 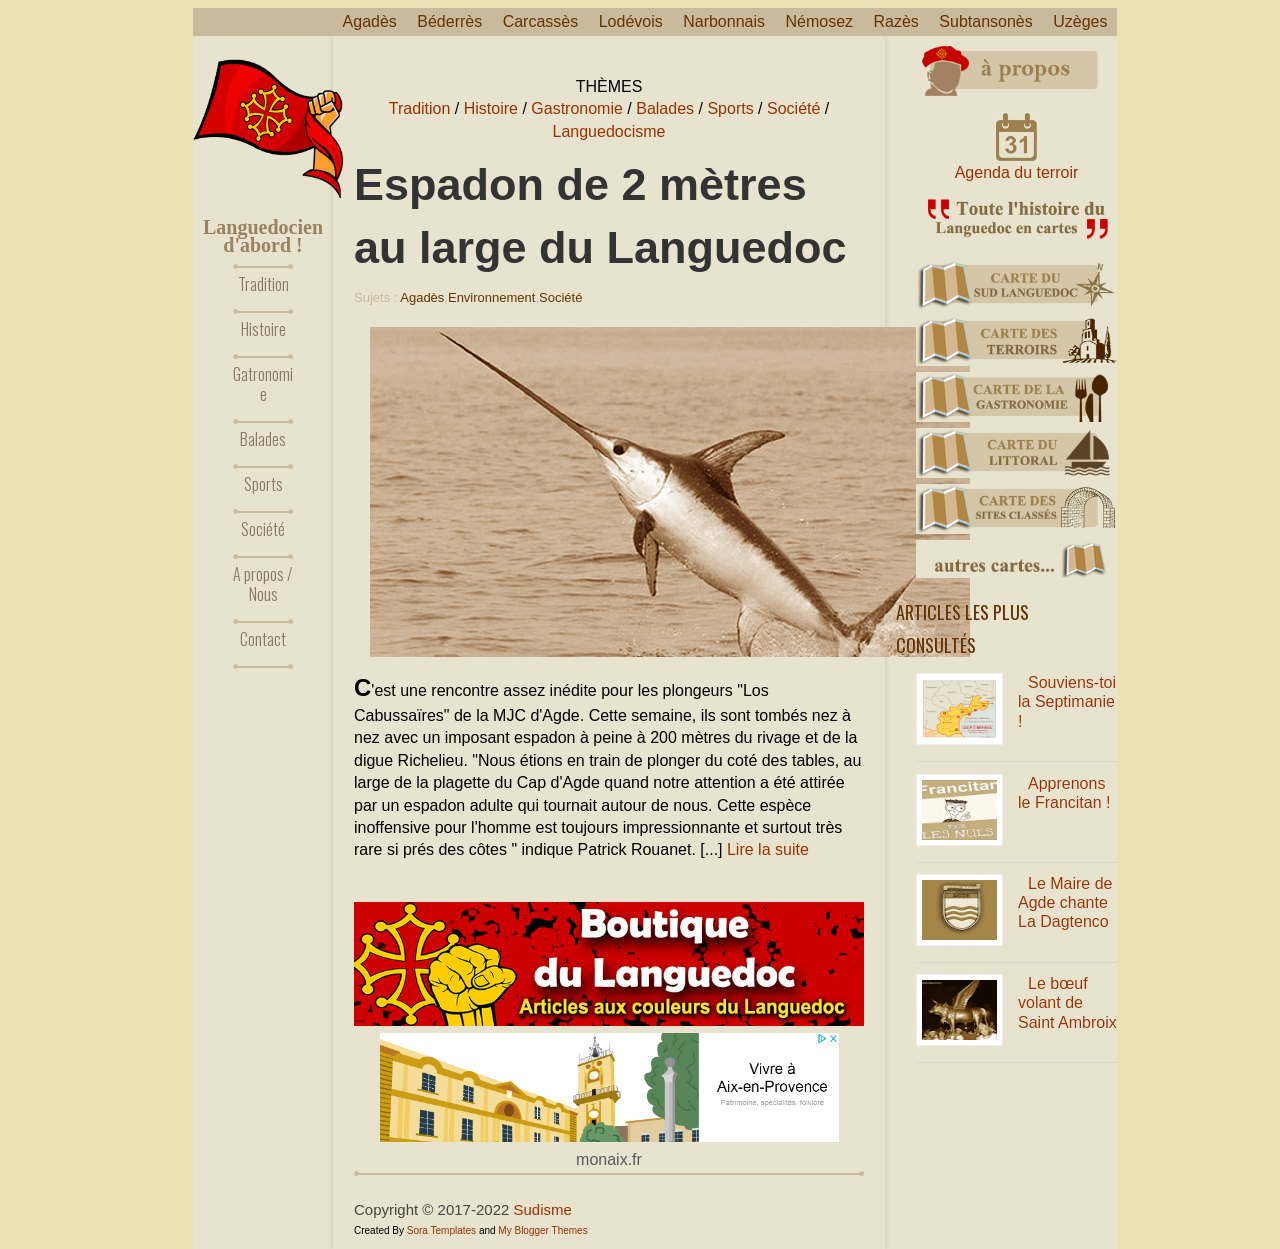 I want to click on Sports, so click(x=263, y=484).